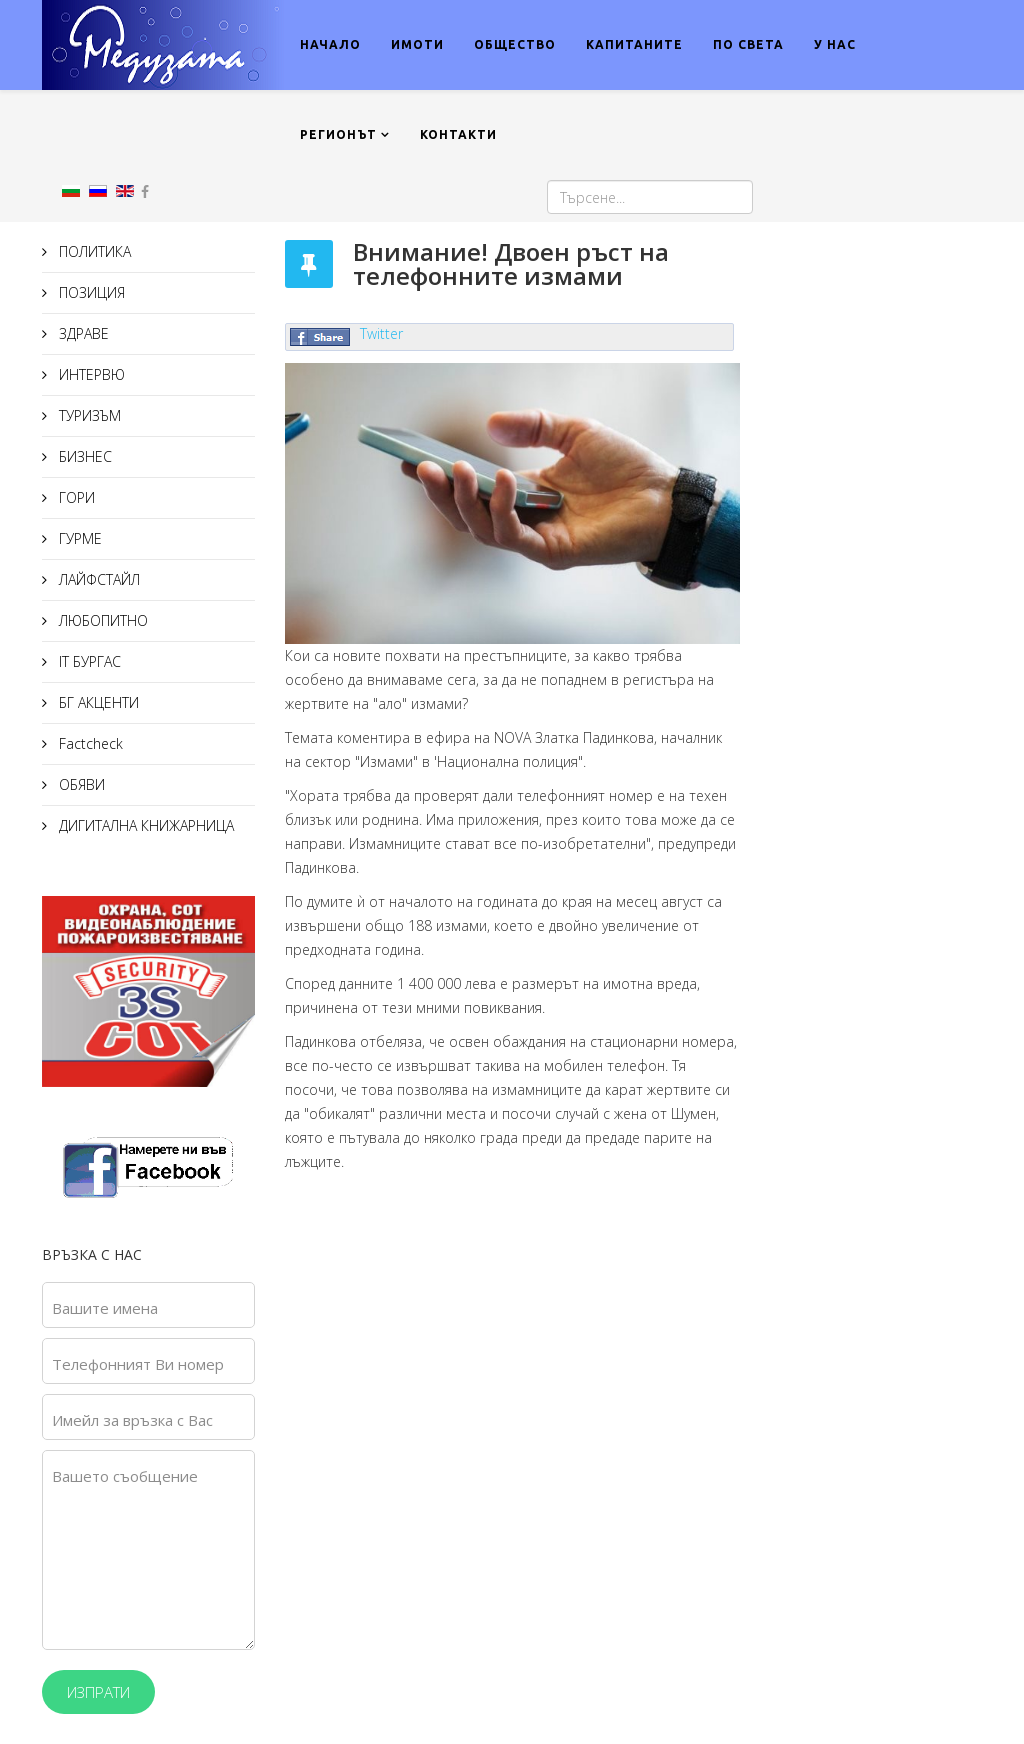  I want to click on ЗДРАВЕ, so click(82, 333).